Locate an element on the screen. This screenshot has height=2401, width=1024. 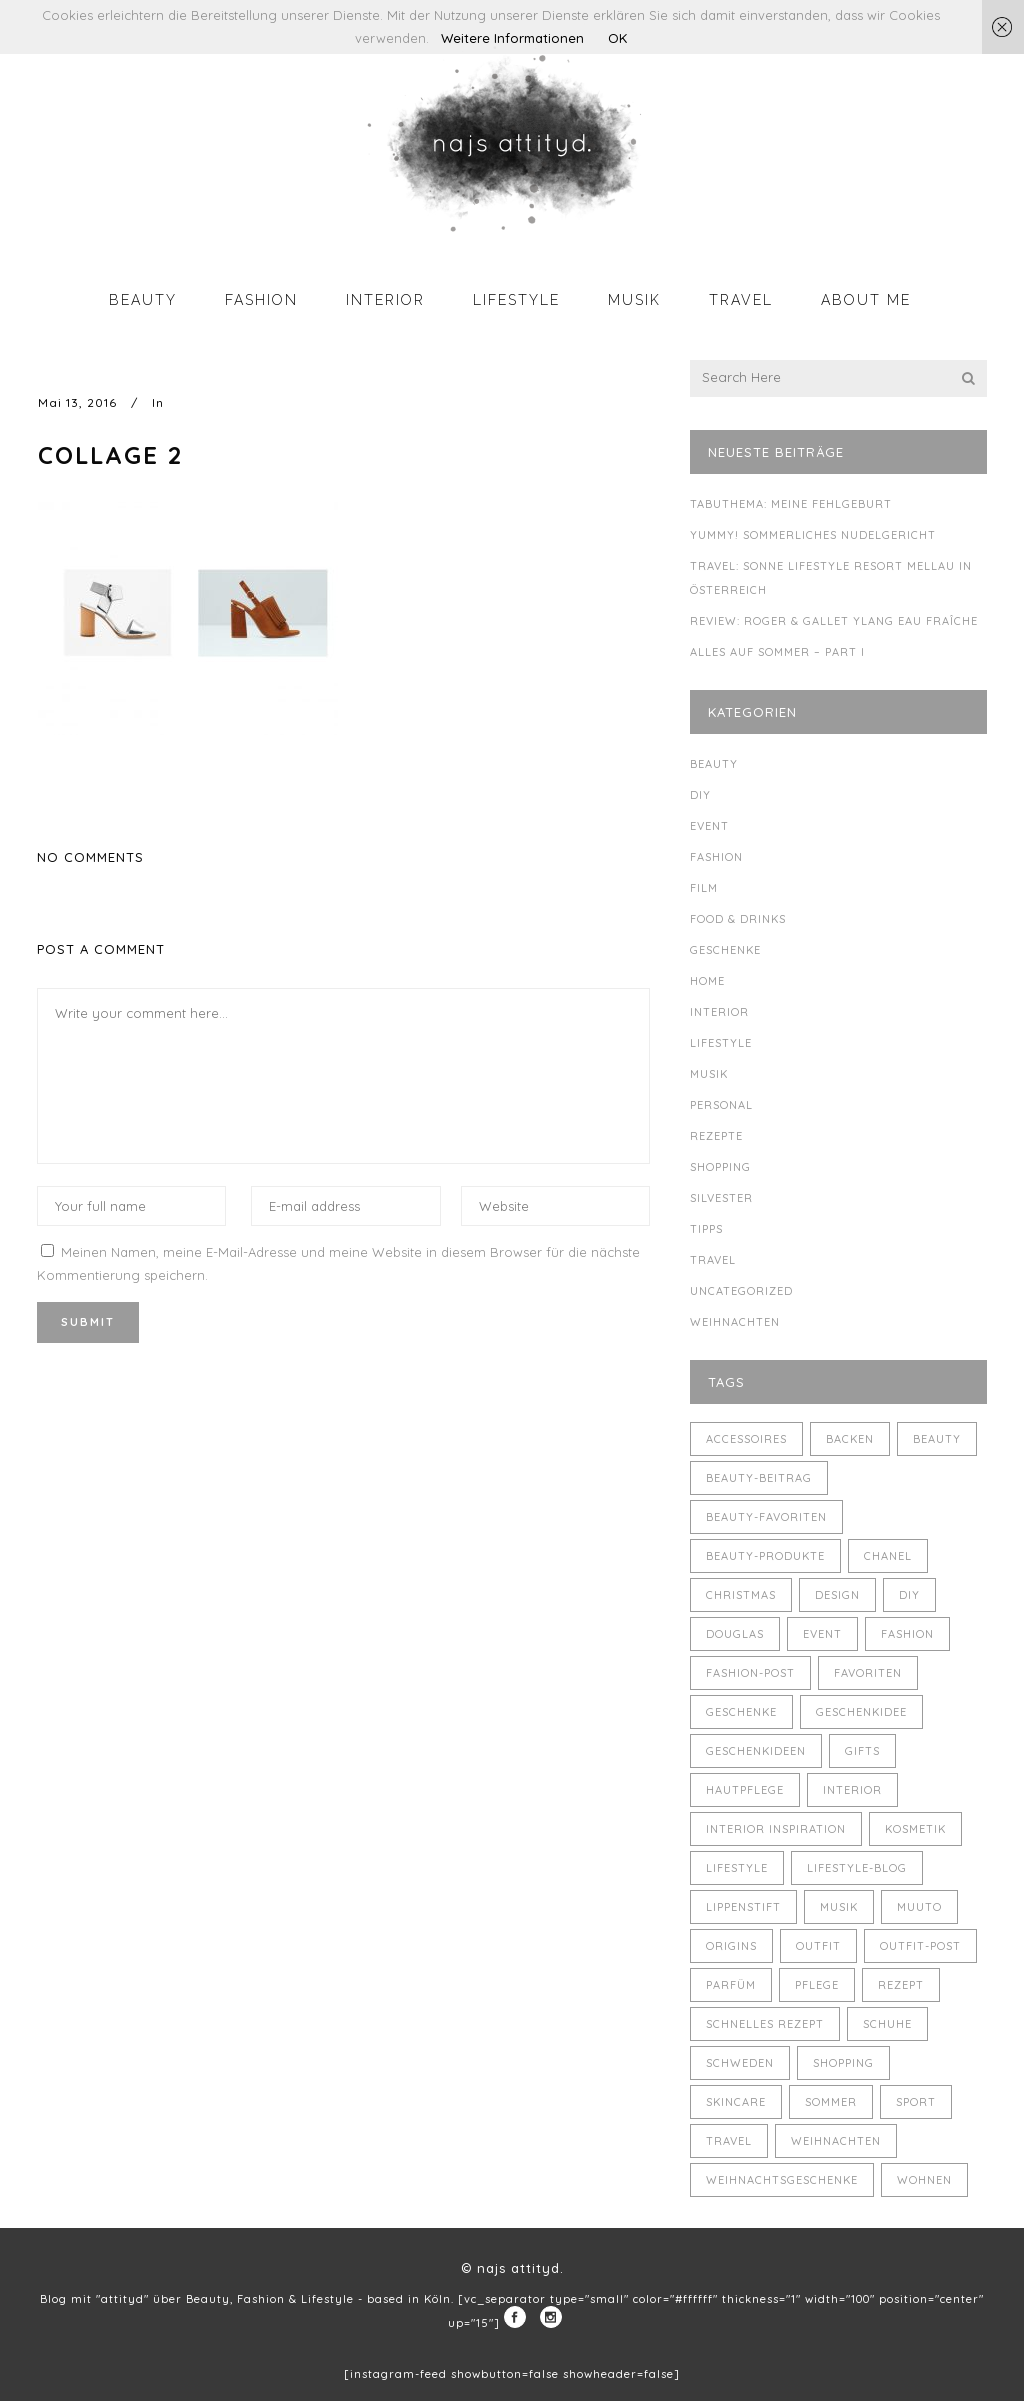
Beauty is located at coordinates (714, 764).